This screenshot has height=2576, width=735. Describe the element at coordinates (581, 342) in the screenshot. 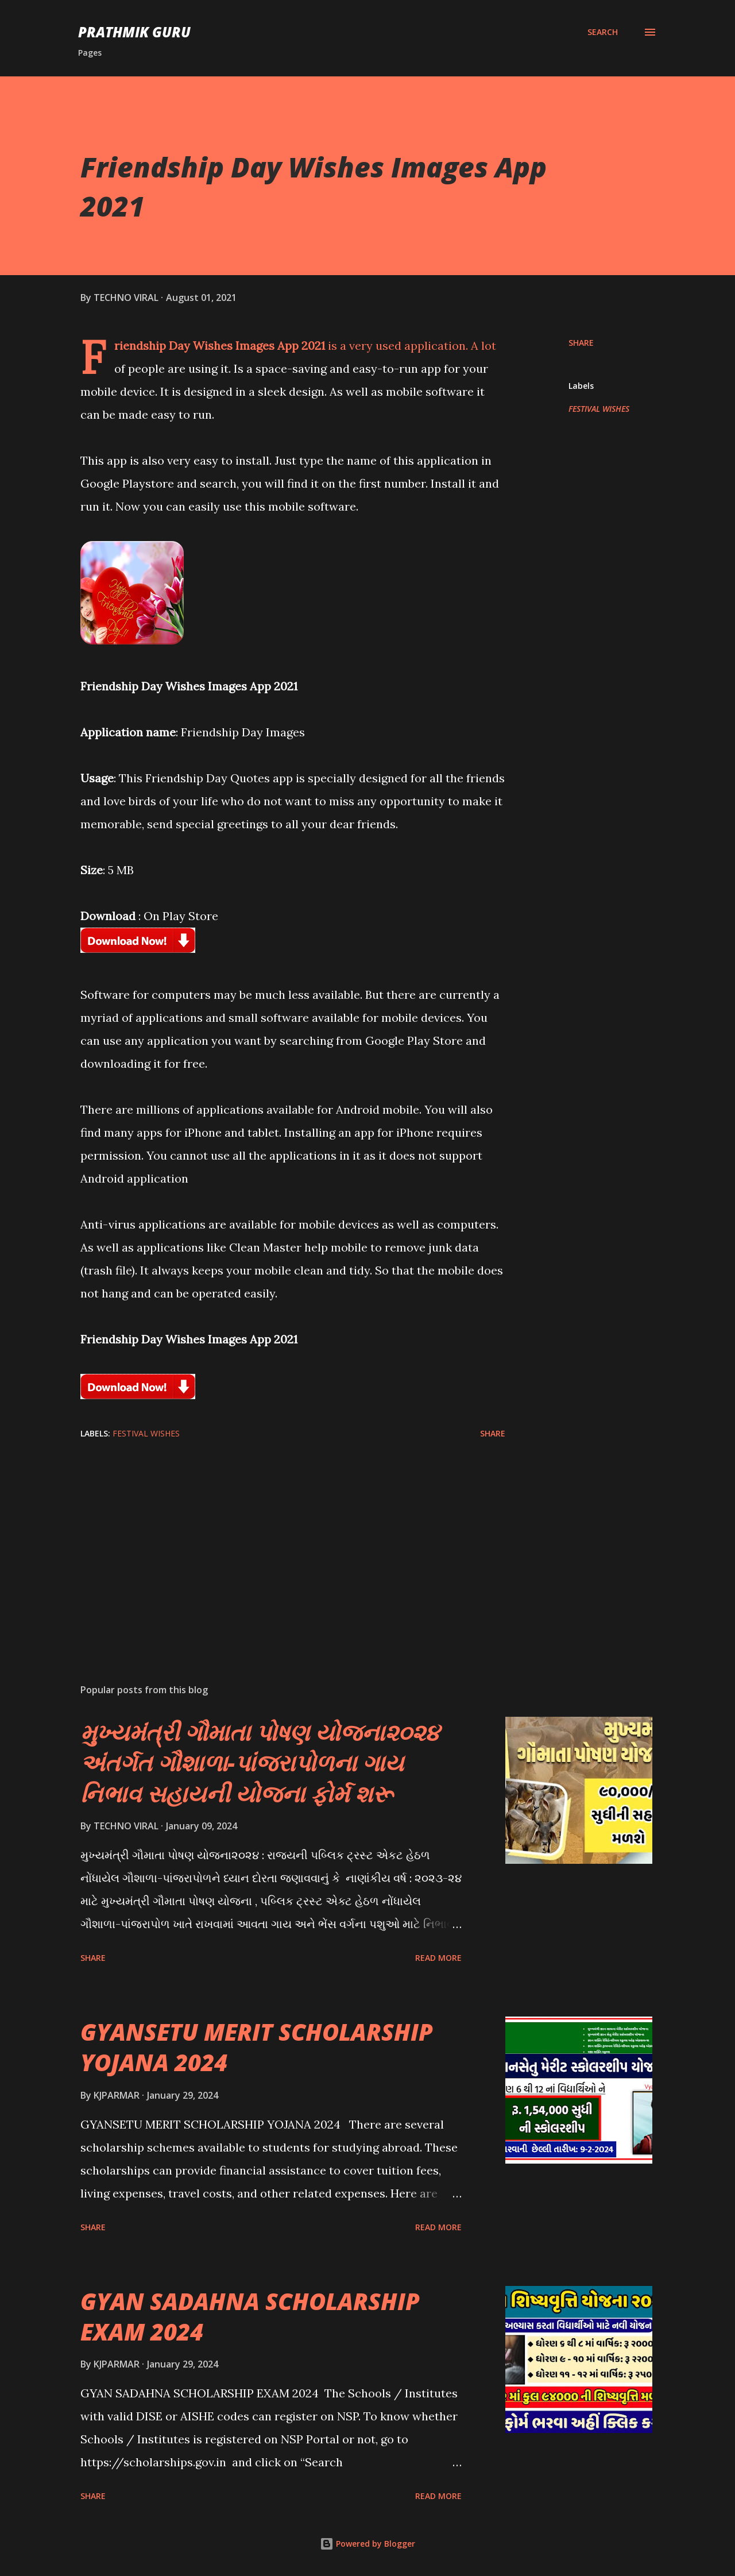

I see `Share [button]` at that location.